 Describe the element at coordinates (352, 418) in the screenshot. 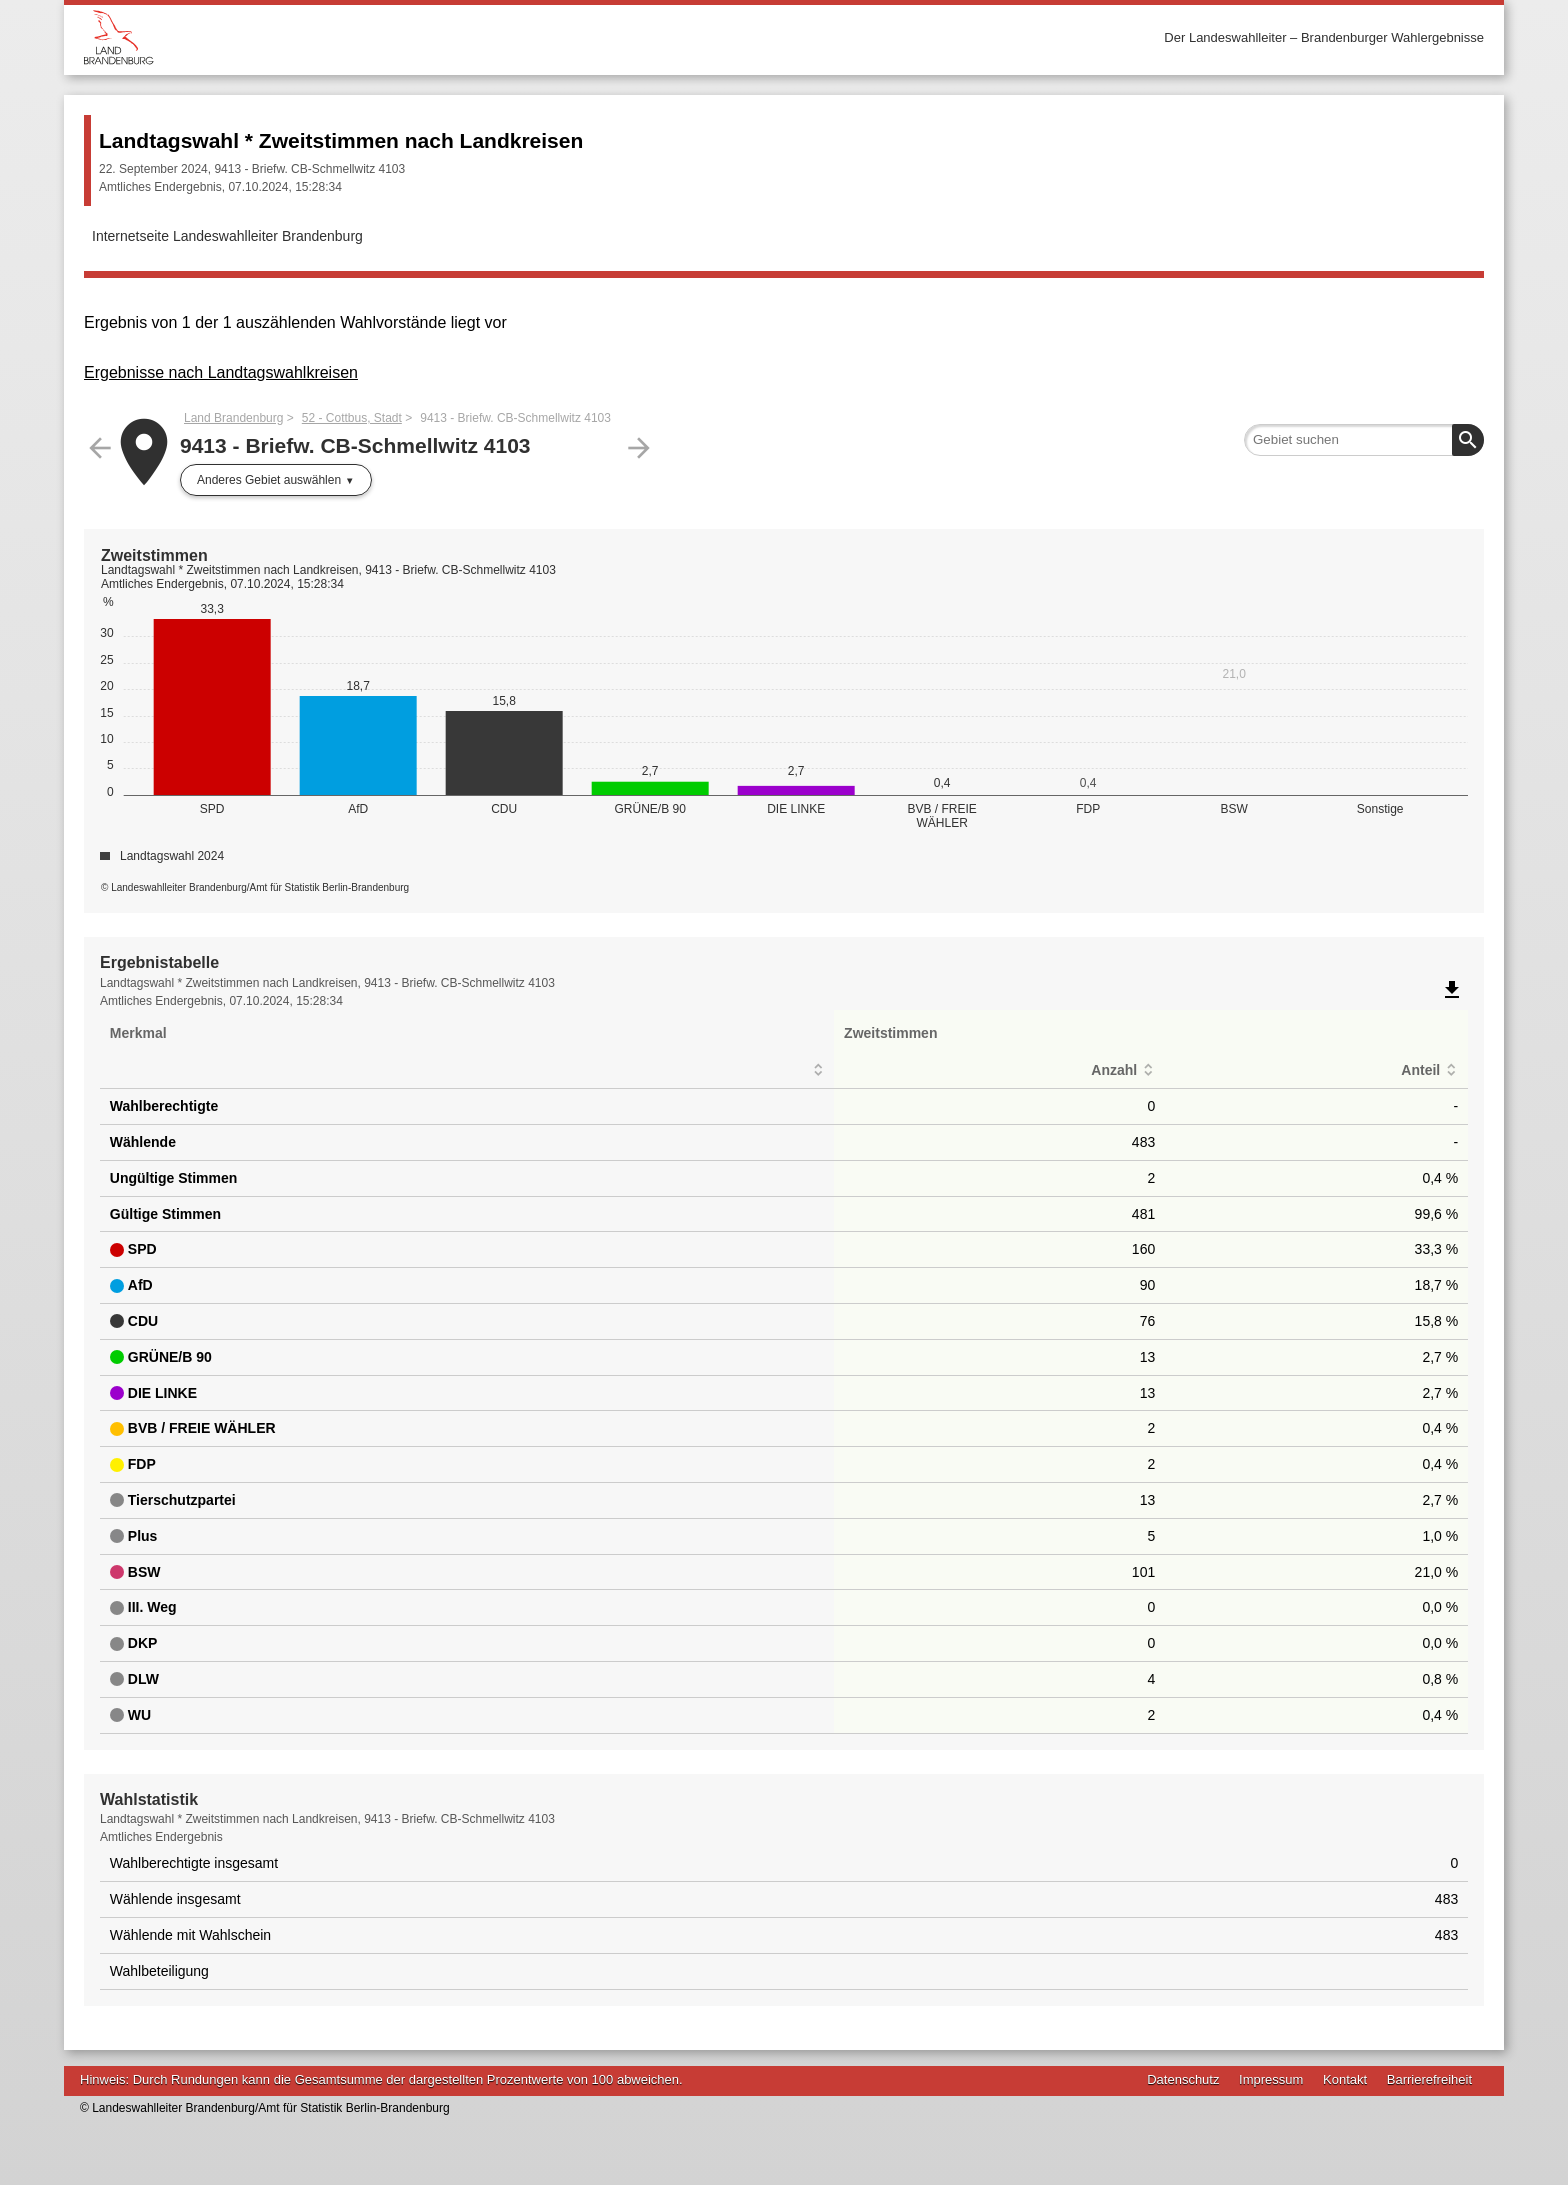

I see `52 - Cottbus, Stadt` at that location.